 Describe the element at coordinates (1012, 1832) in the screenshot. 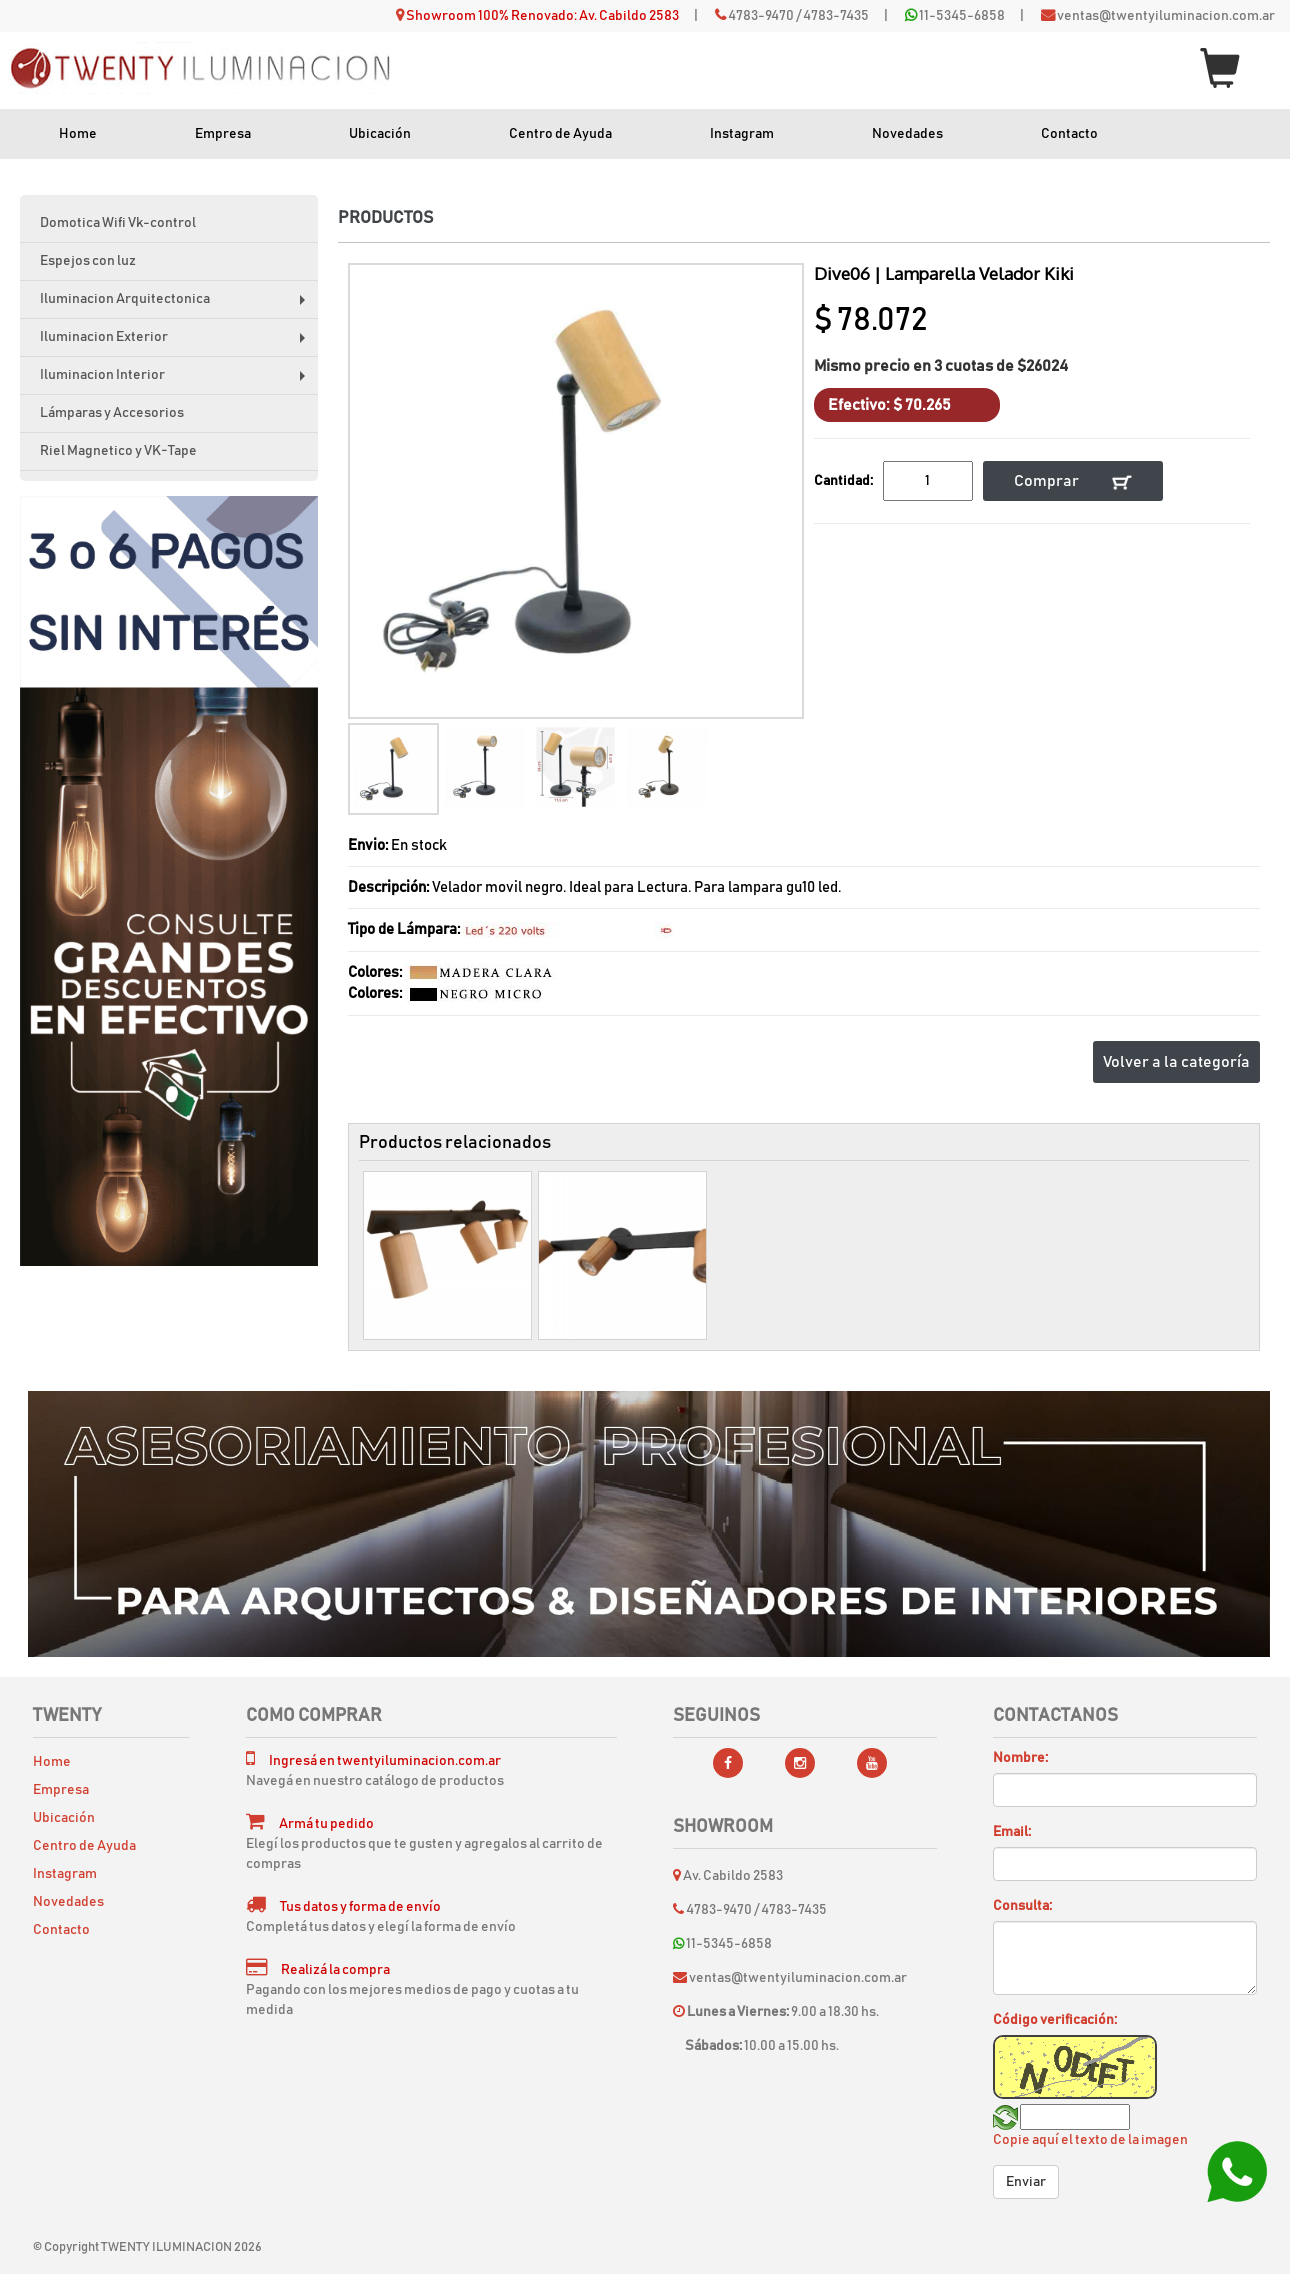

I see `Email:` at that location.